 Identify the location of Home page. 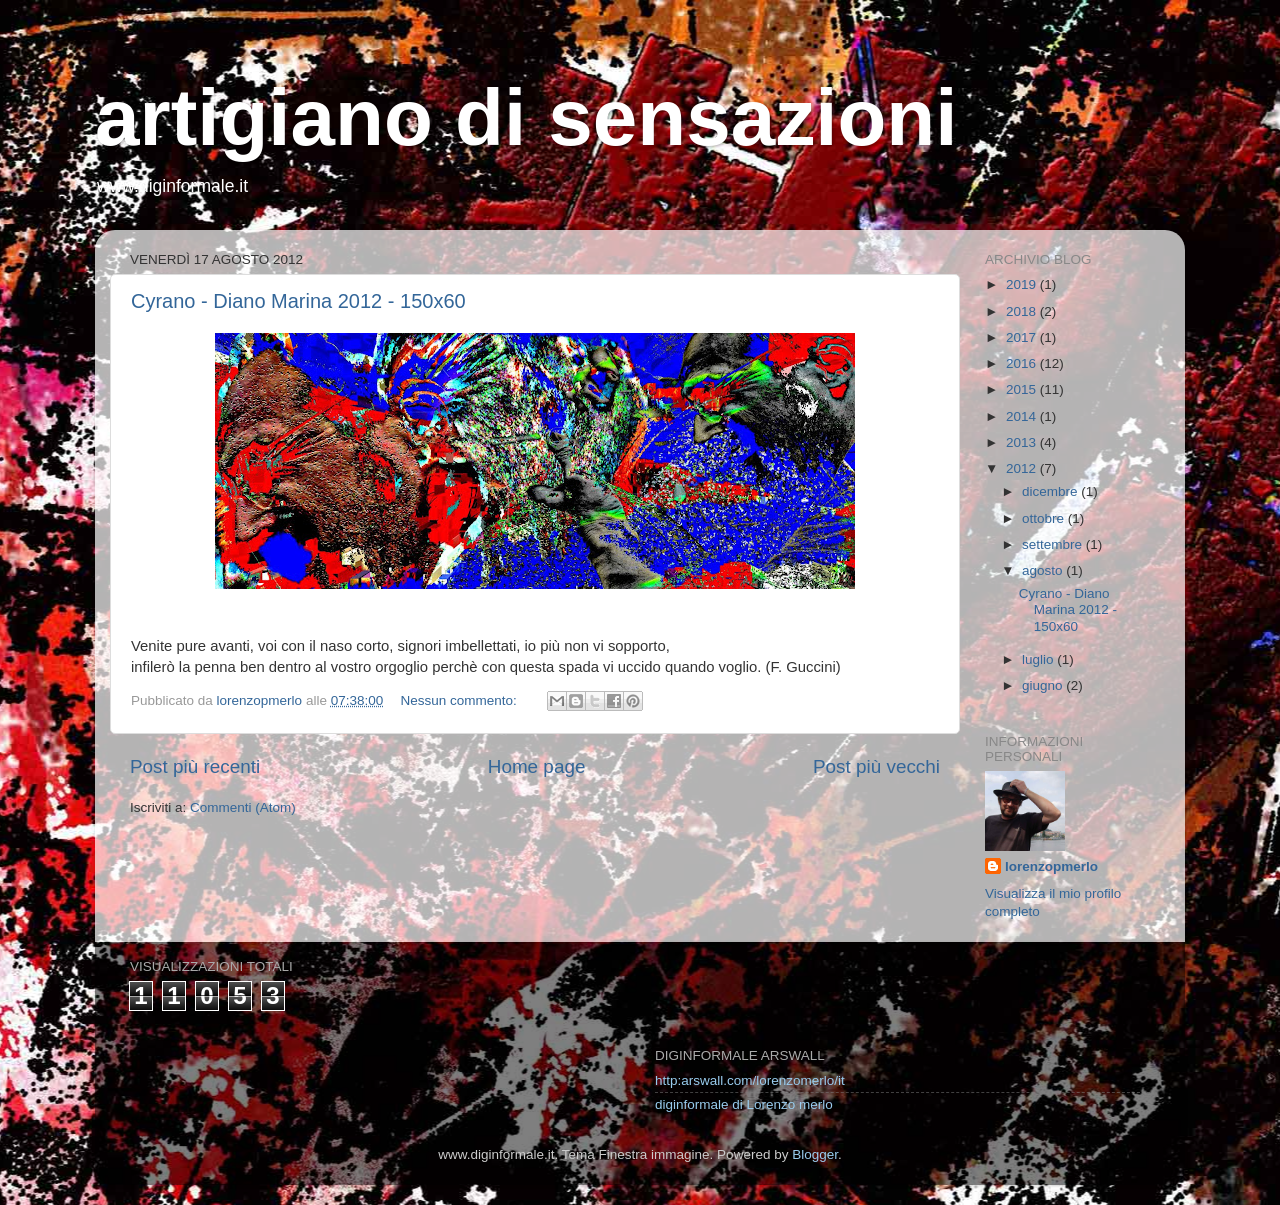
(537, 766).